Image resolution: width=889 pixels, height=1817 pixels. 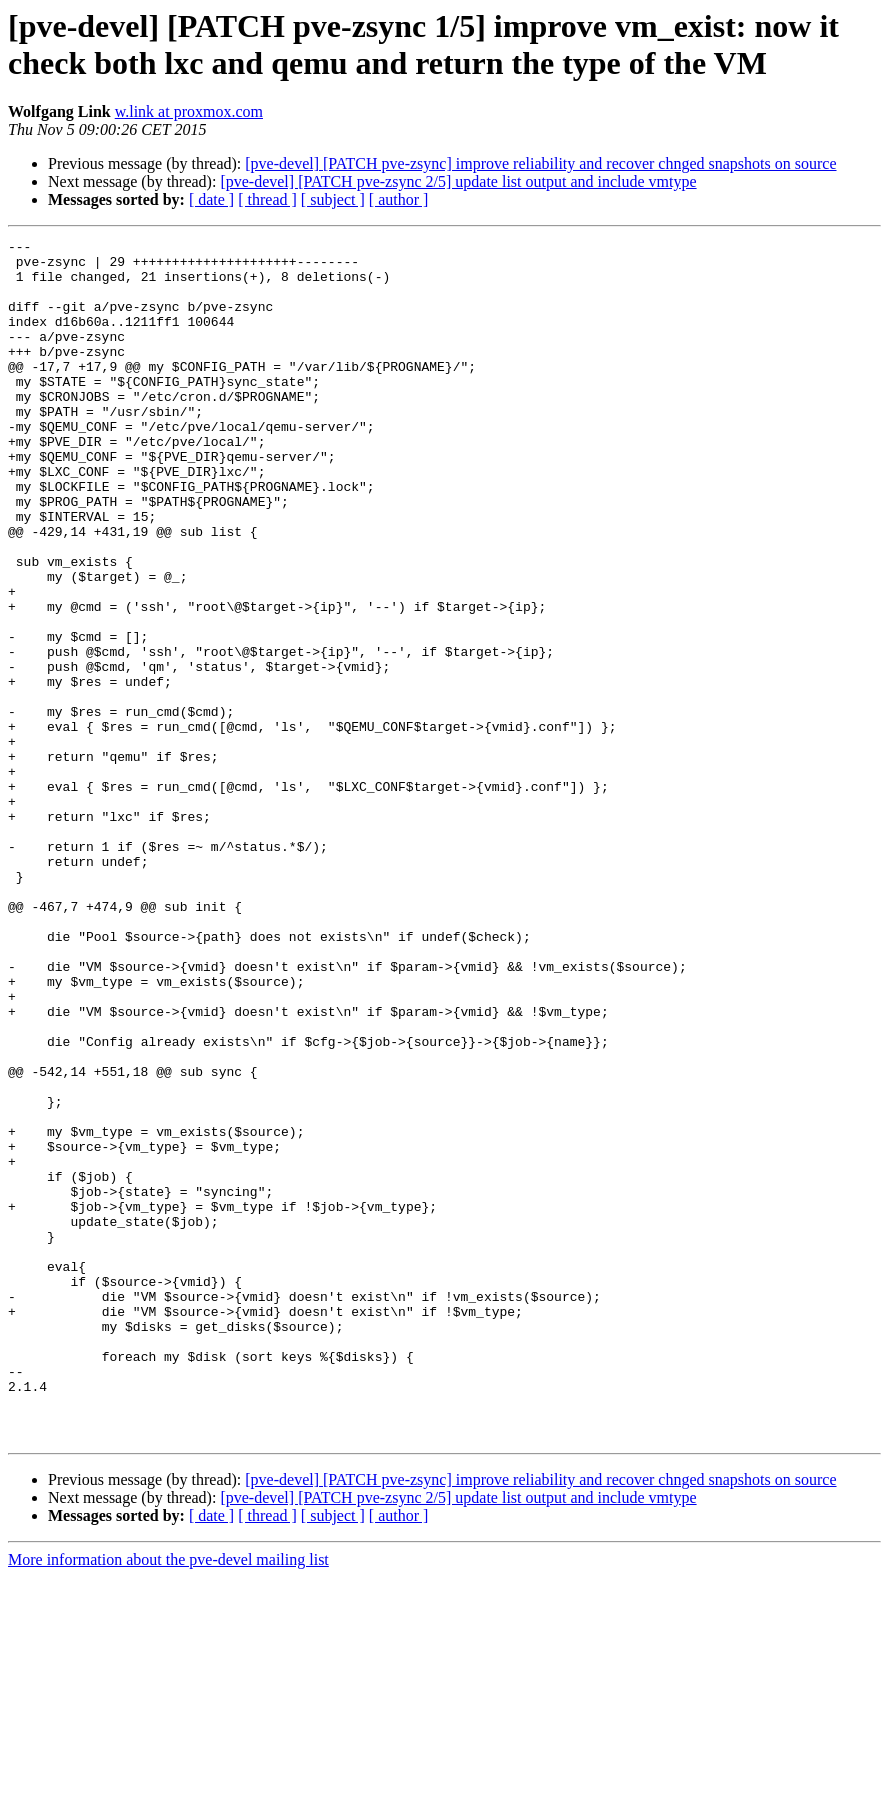 What do you see at coordinates (189, 111) in the screenshot?
I see `w.link at proxmox.com` at bounding box center [189, 111].